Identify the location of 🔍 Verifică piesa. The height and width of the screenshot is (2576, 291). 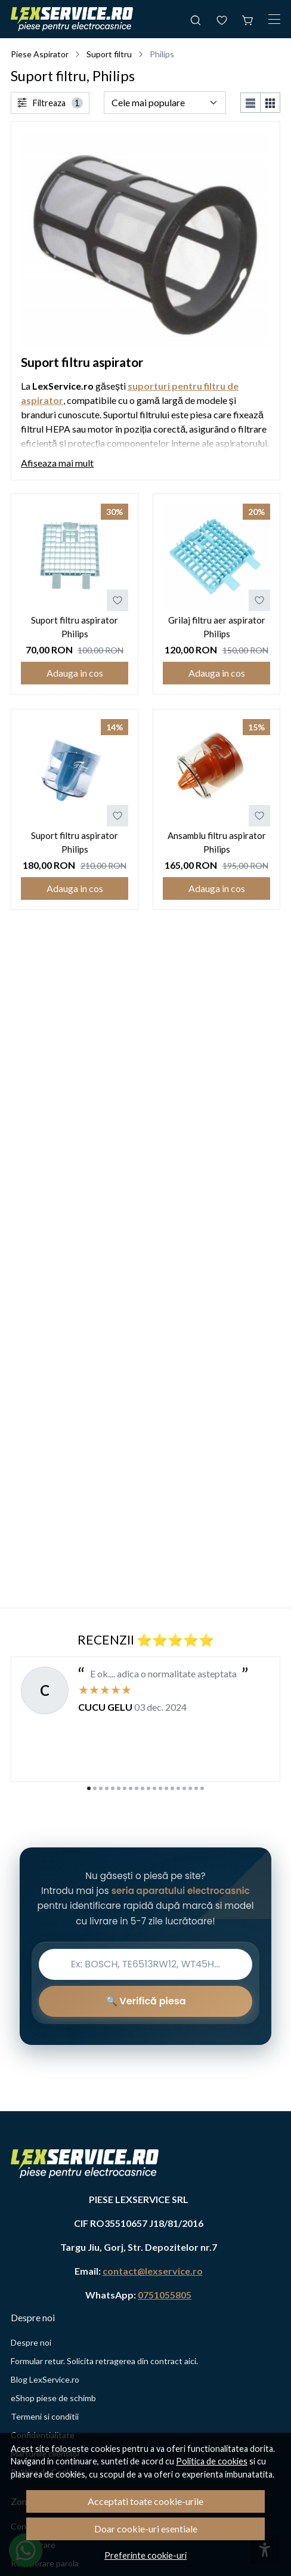
(146, 2001).